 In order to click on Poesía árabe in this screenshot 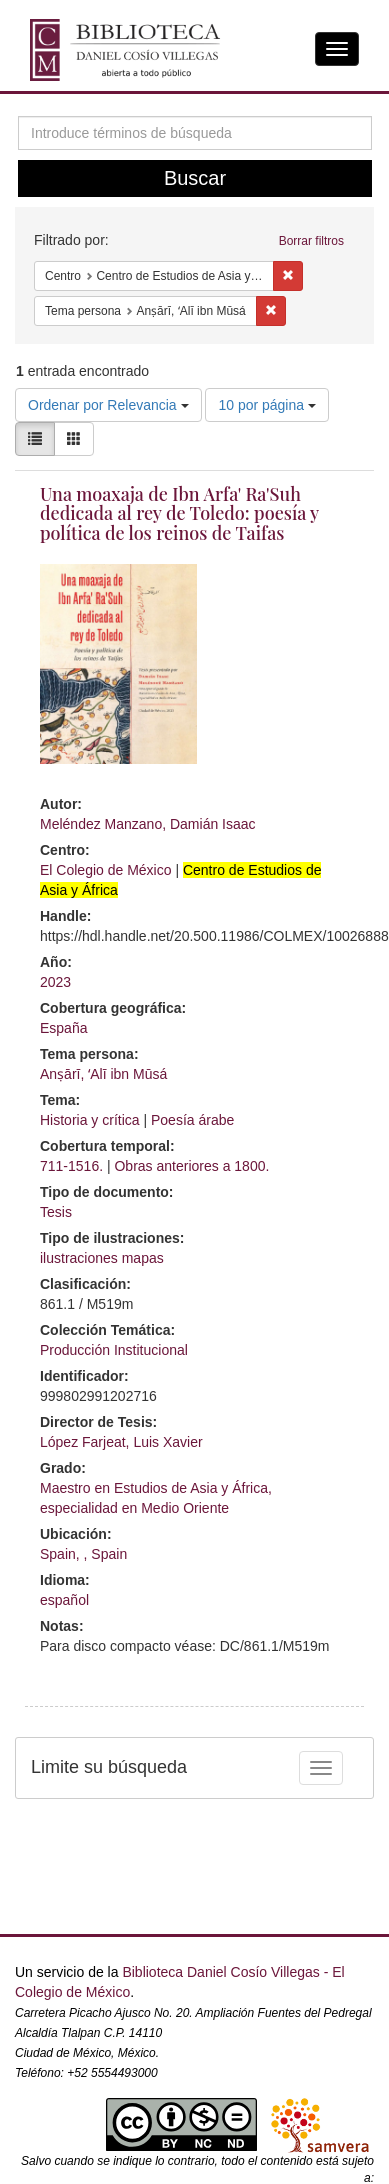, I will do `click(192, 1120)`.